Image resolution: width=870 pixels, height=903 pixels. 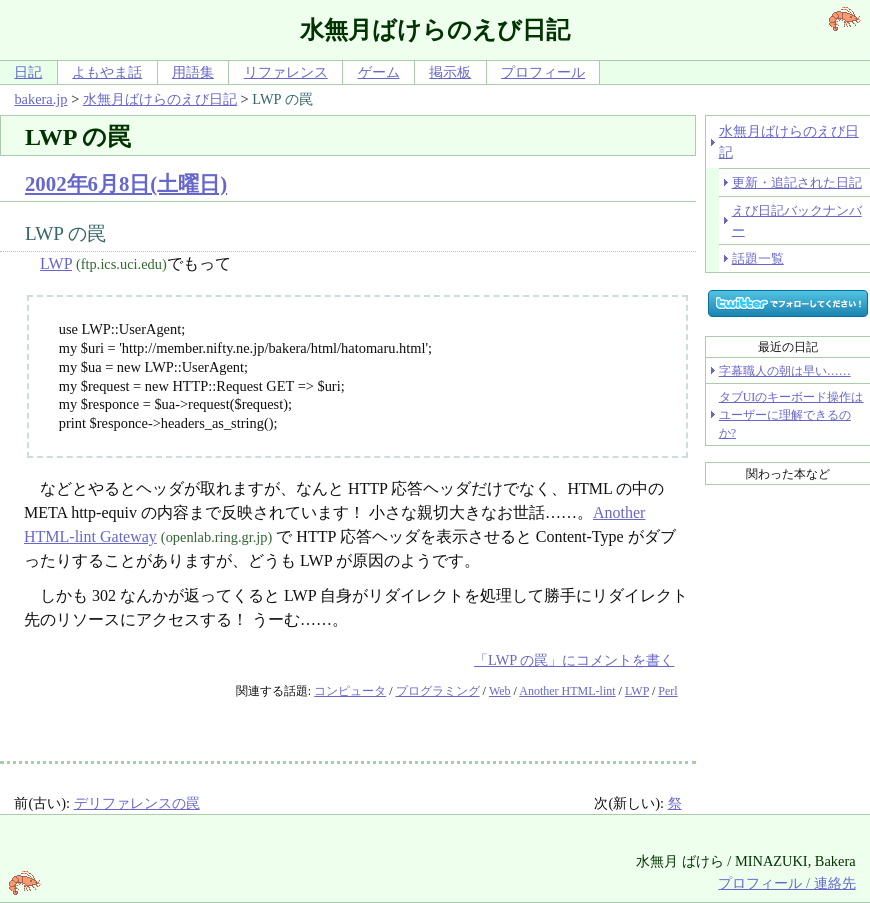 What do you see at coordinates (126, 183) in the screenshot?
I see `2002年6月8日(土曜日)` at bounding box center [126, 183].